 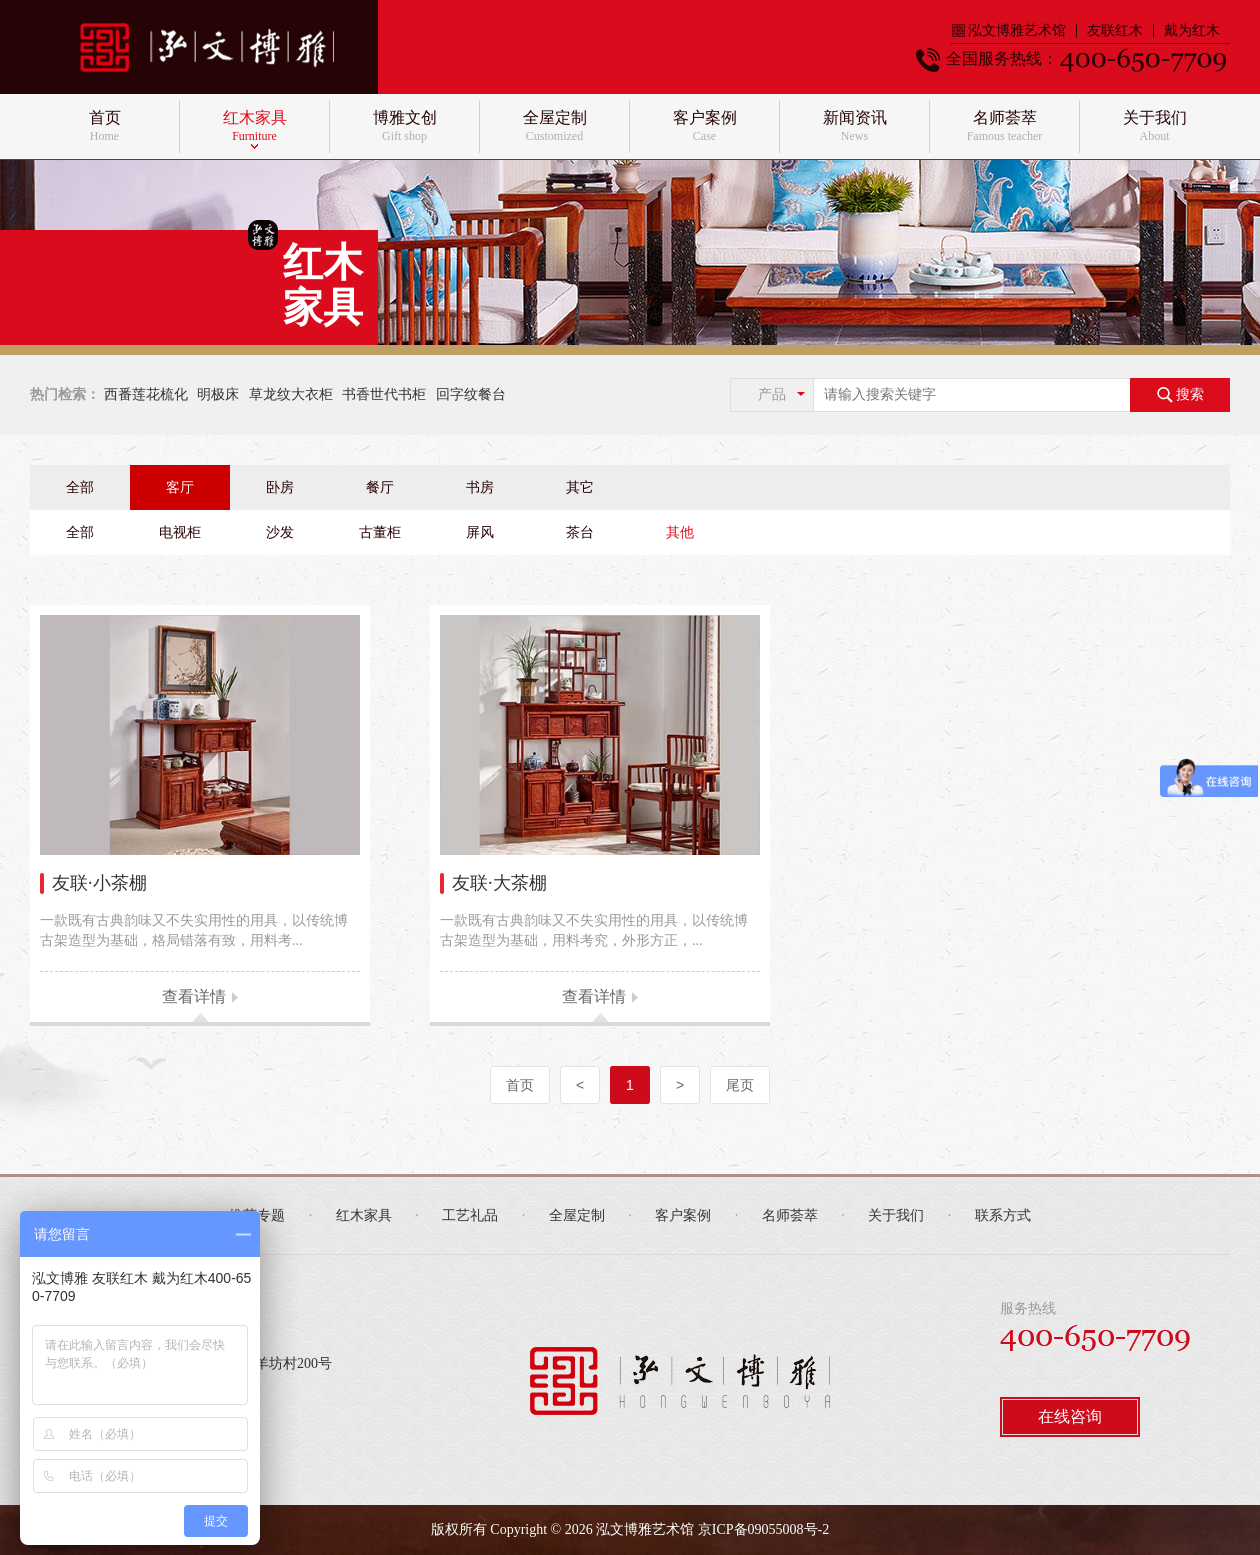 What do you see at coordinates (1180, 395) in the screenshot?
I see `搜索` at bounding box center [1180, 395].